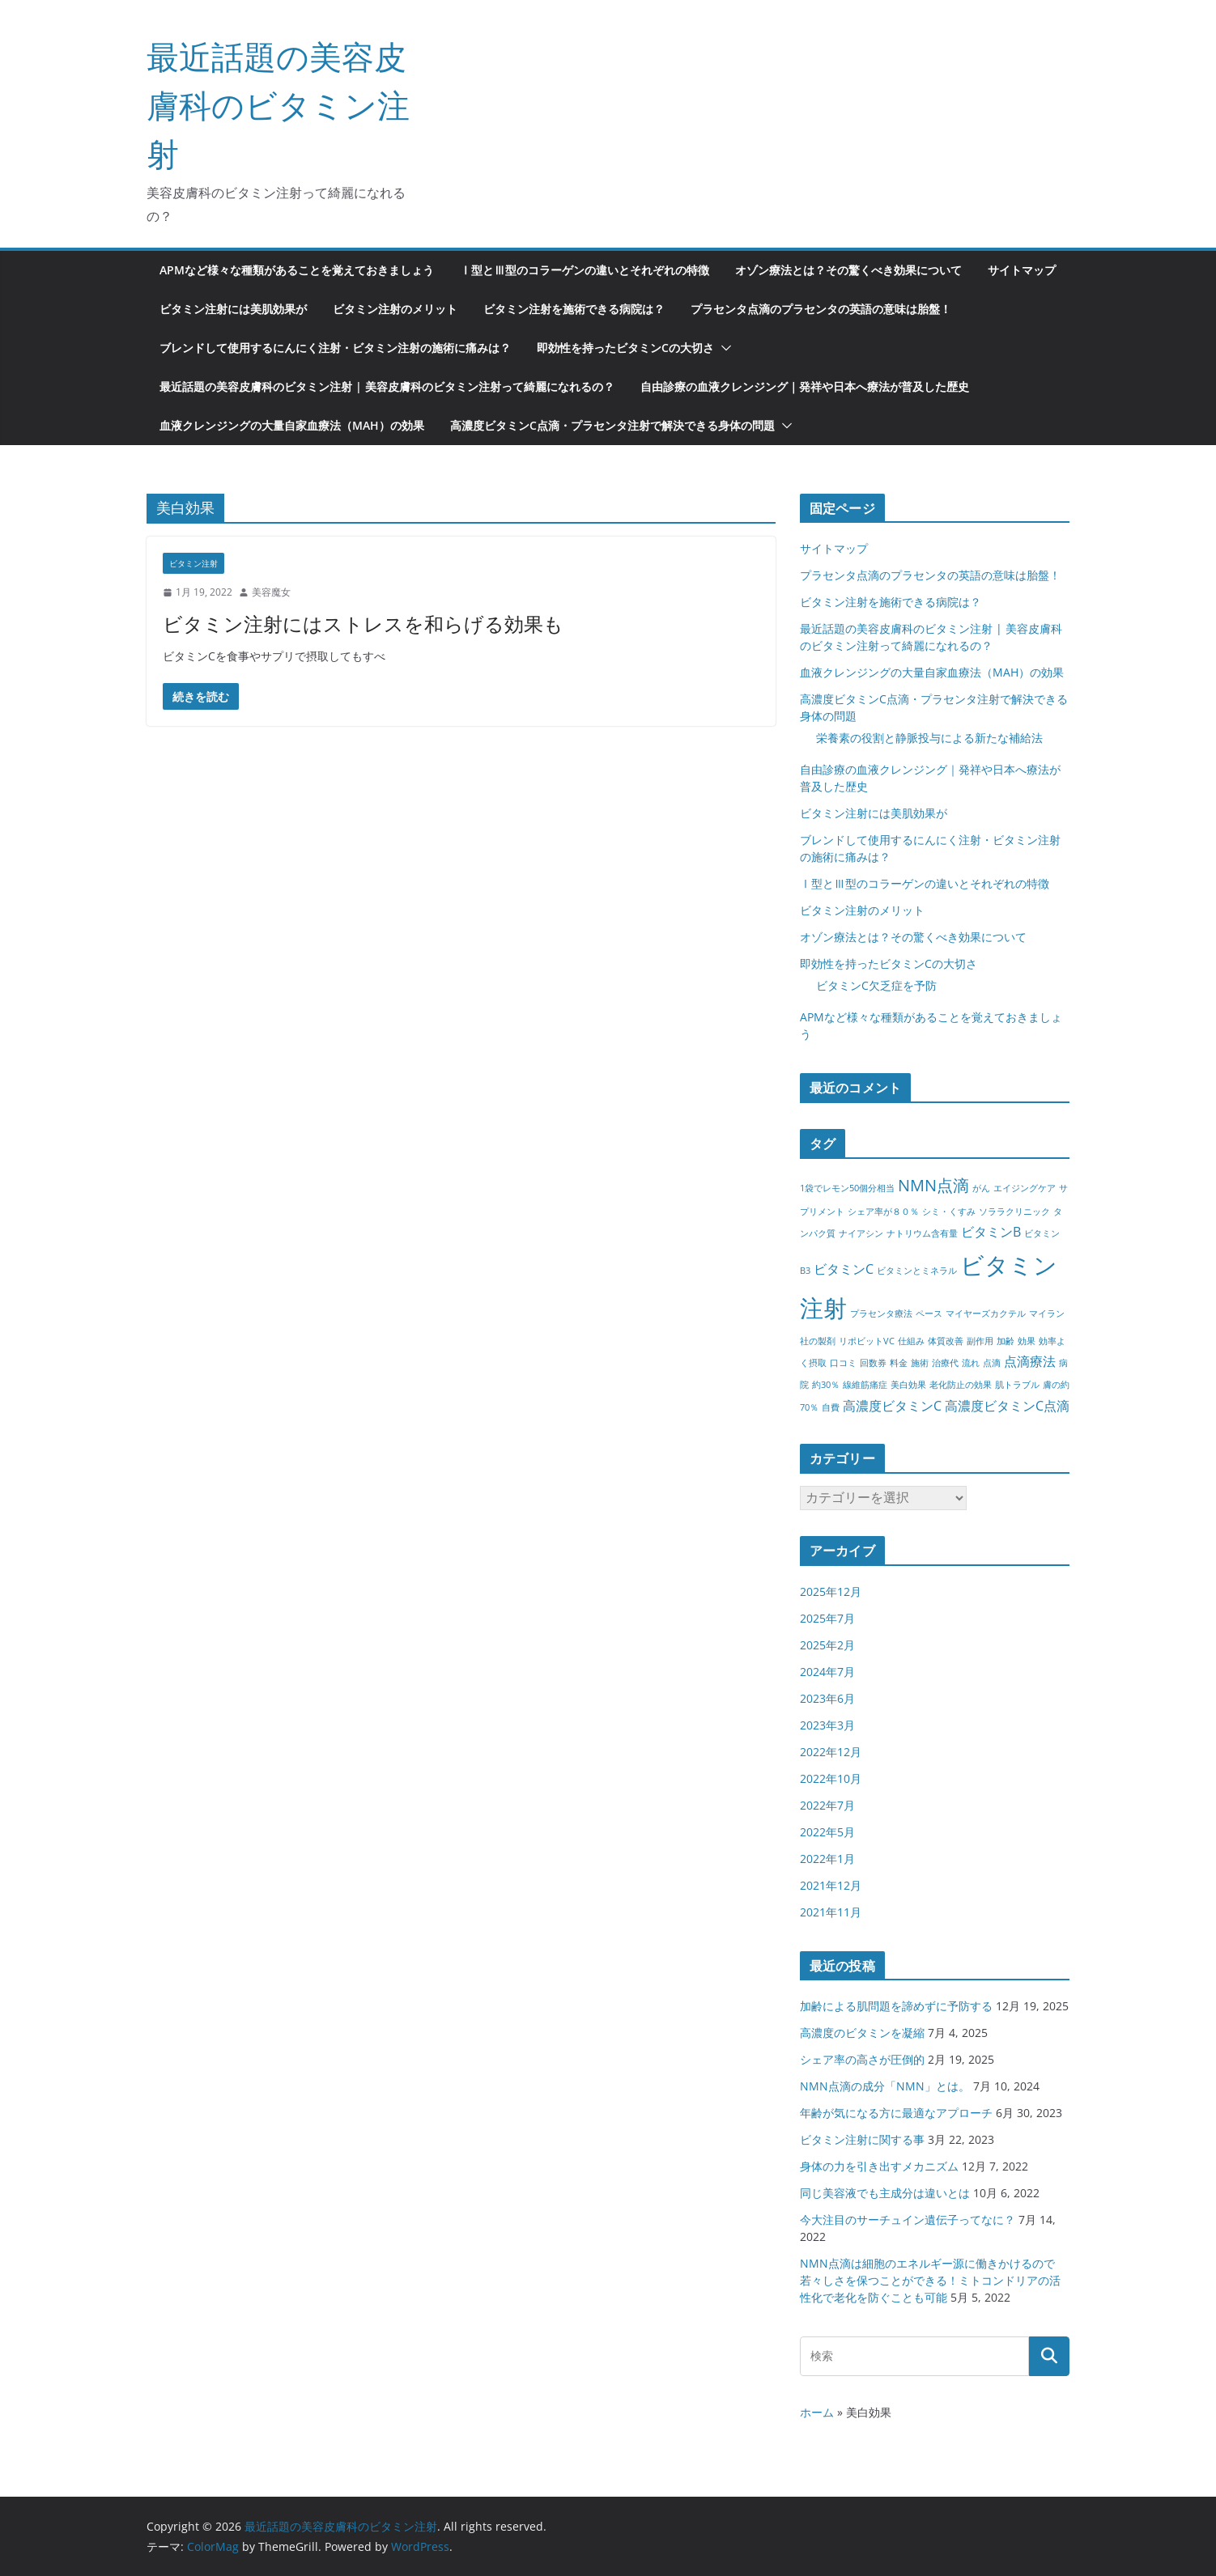 The image size is (1216, 2576). Describe the element at coordinates (1017, 1384) in the screenshot. I see `肌トラブル [肌トラブル (1個の項目)]` at that location.